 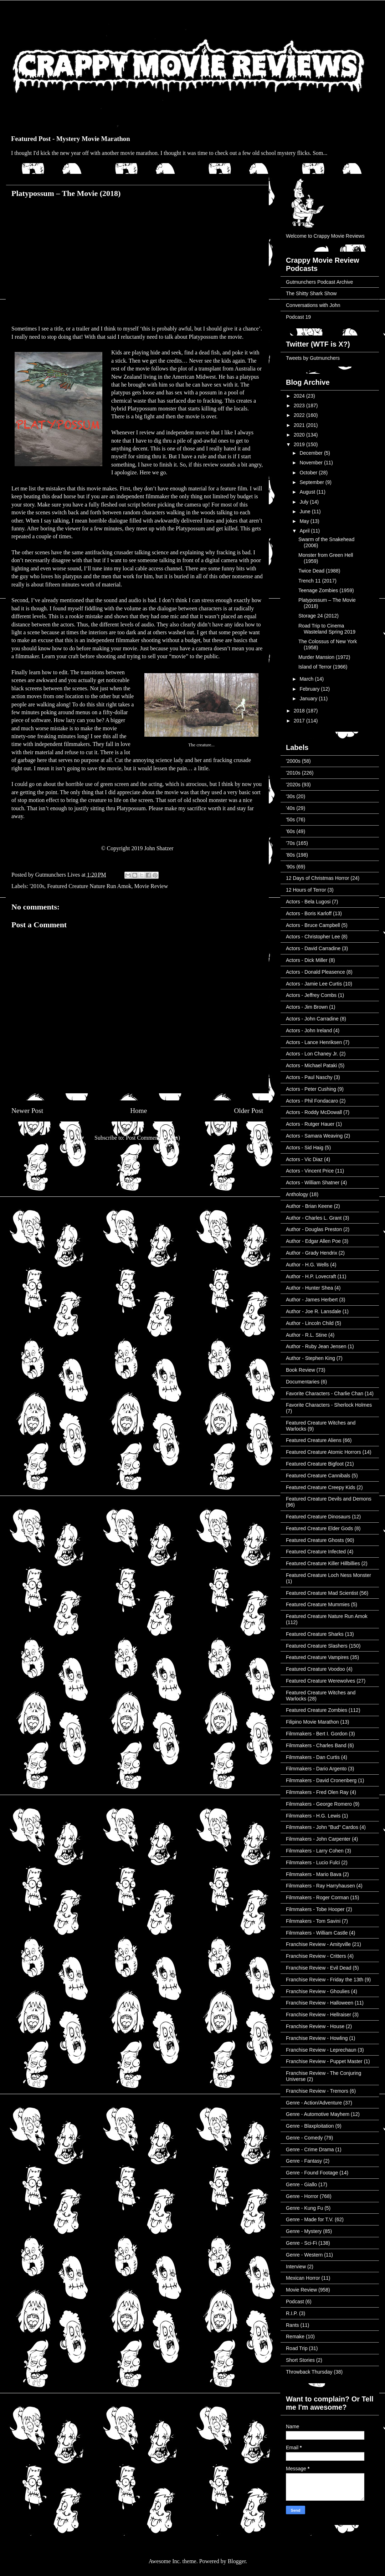 What do you see at coordinates (237, 2561) in the screenshot?
I see `Blogger` at bounding box center [237, 2561].